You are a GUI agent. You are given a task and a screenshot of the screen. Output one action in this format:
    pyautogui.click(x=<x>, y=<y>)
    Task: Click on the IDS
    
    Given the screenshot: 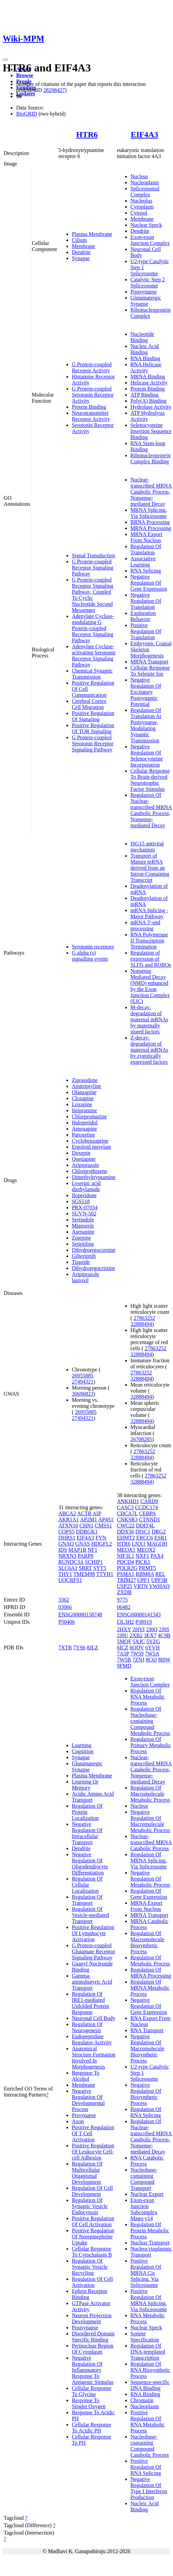 What is the action you would take?
    pyautogui.click(x=62, y=1550)
    